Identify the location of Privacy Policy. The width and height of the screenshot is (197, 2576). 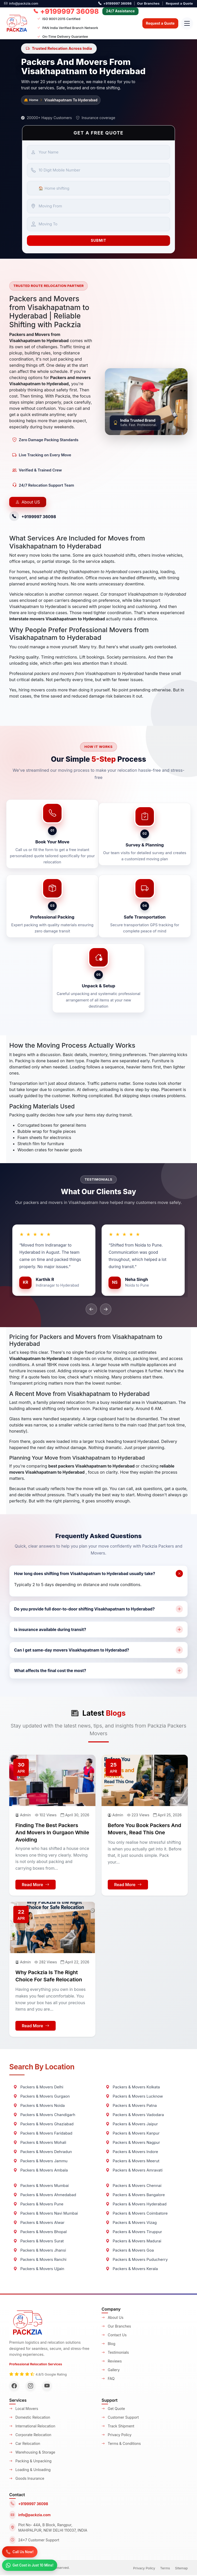
(117, 2436).